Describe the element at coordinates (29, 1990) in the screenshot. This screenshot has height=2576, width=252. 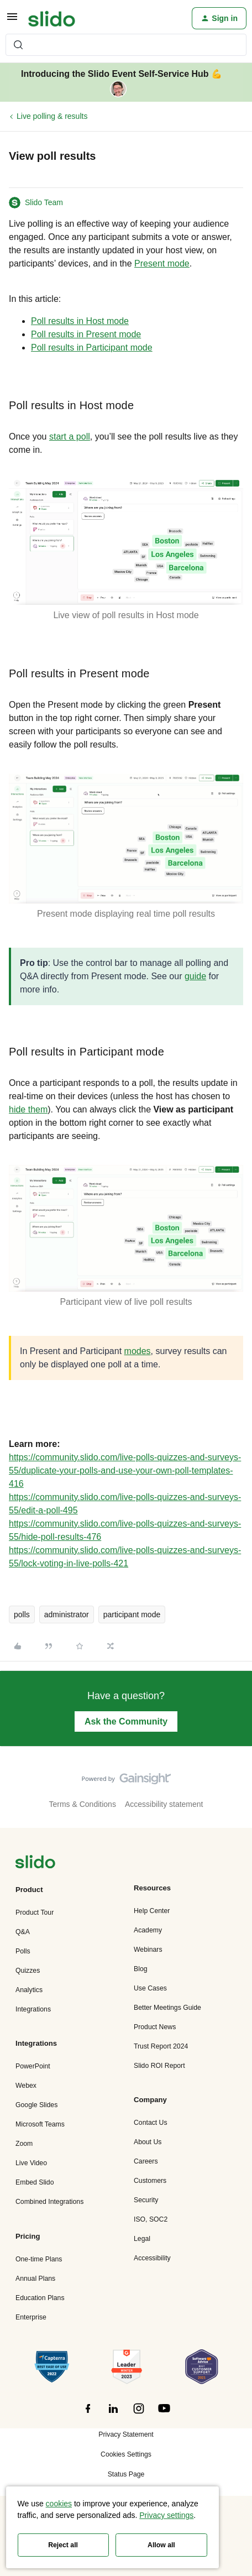
I see `Analytics` at that location.